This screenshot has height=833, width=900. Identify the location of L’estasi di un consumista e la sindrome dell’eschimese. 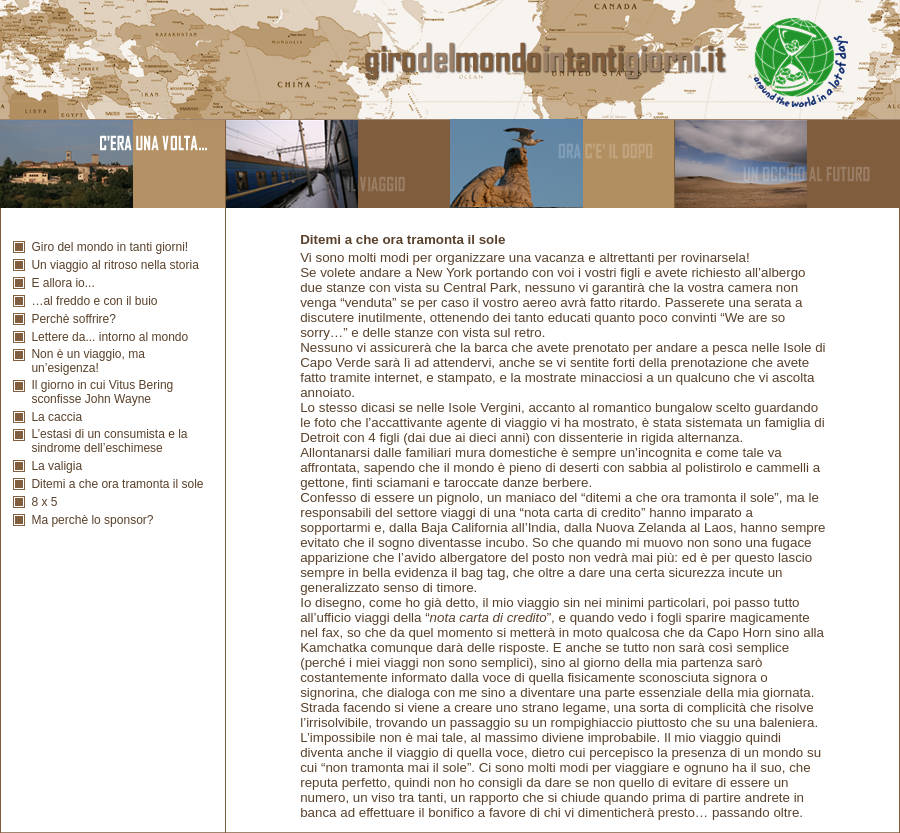
(109, 441).